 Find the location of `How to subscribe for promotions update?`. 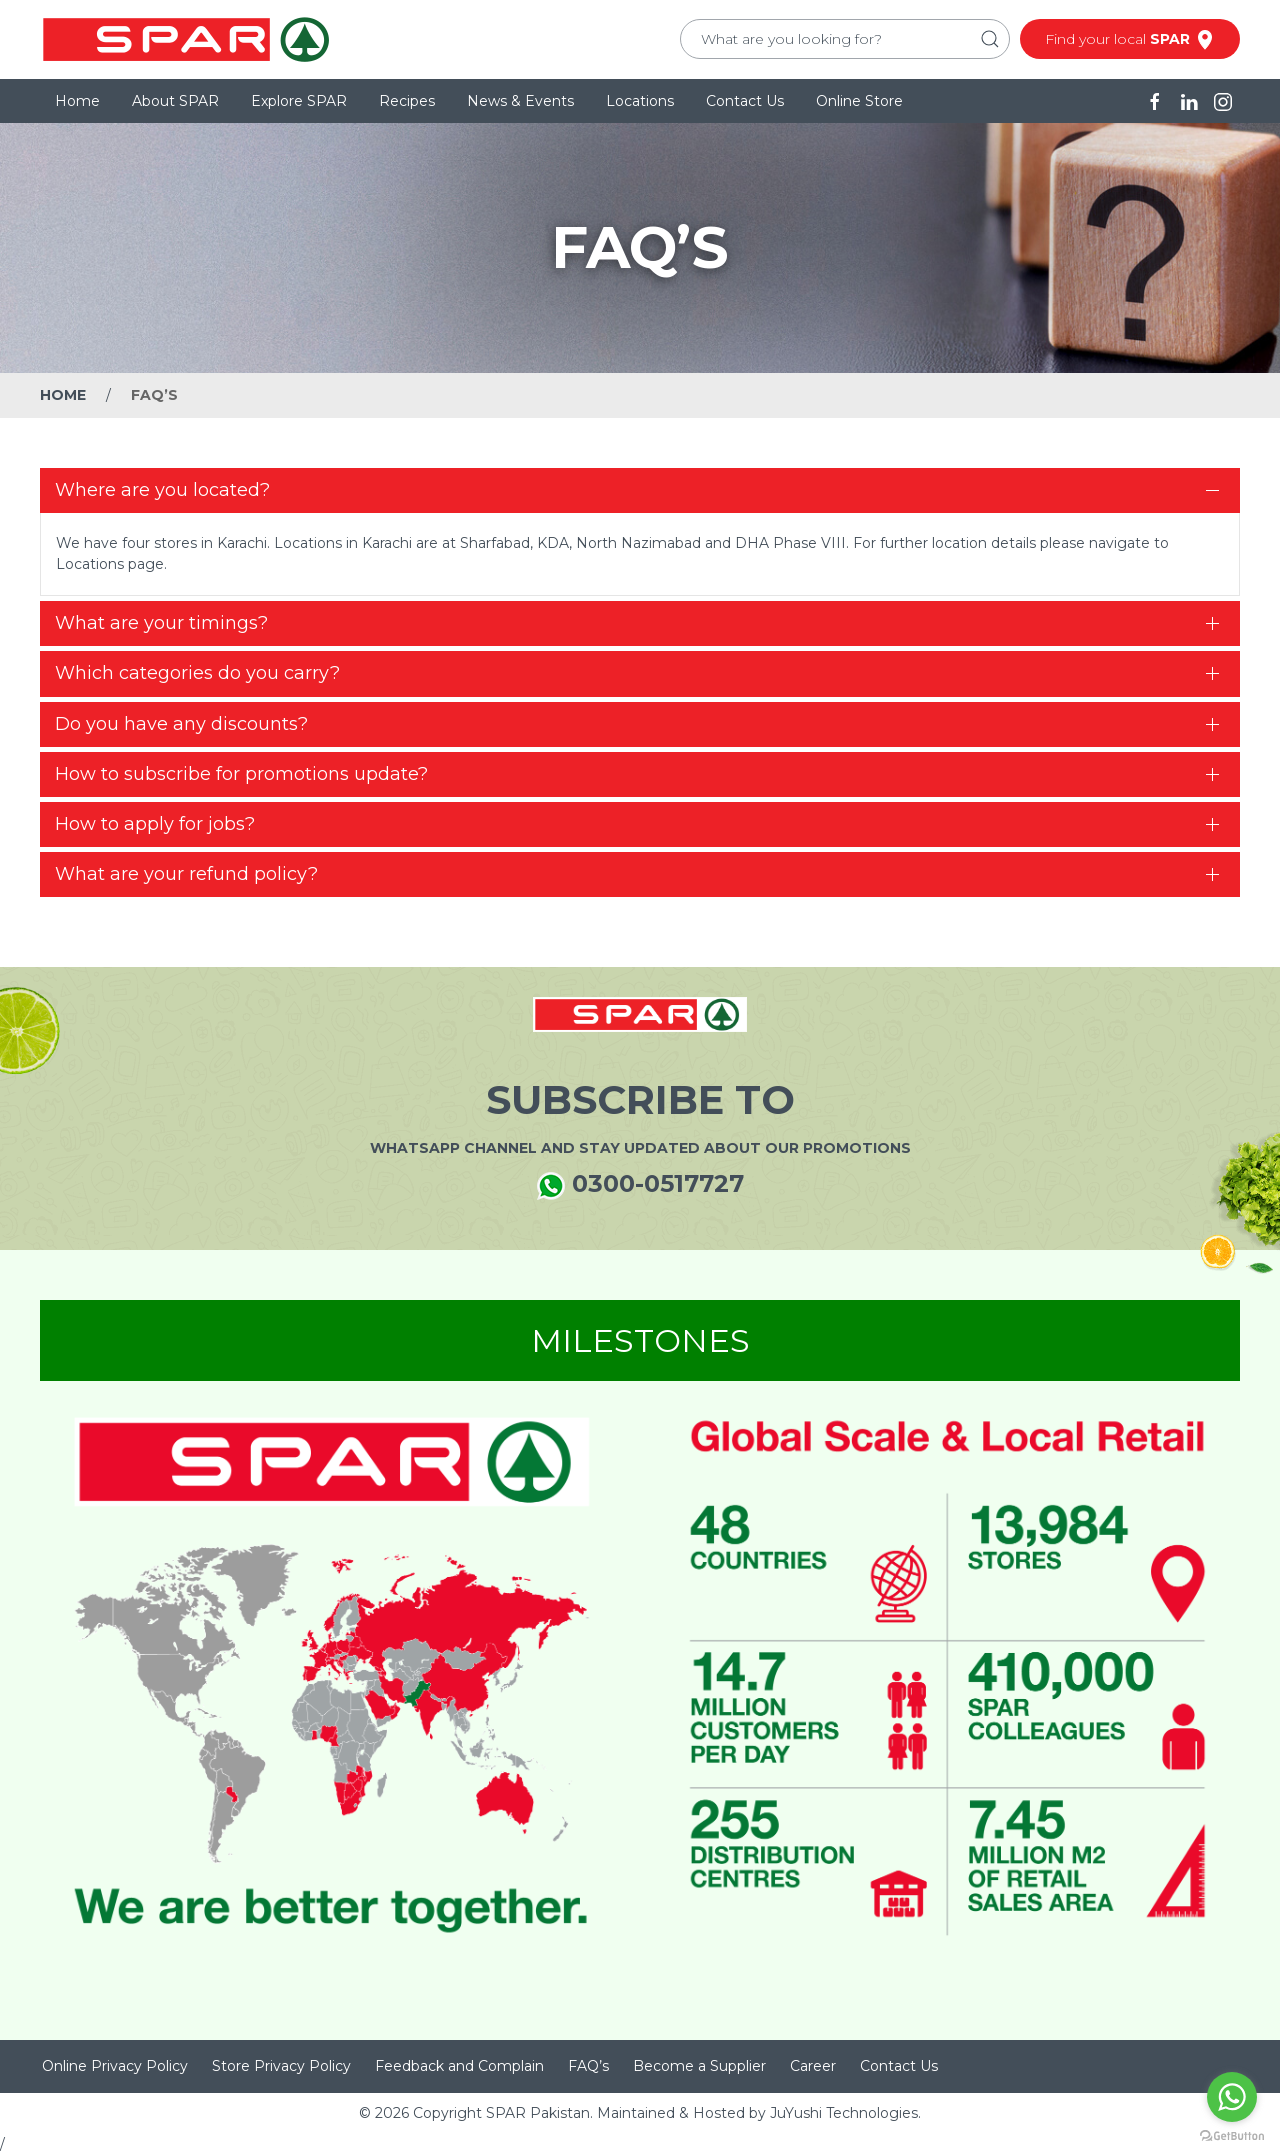

How to subscribe for promotions update? is located at coordinates (241, 774).